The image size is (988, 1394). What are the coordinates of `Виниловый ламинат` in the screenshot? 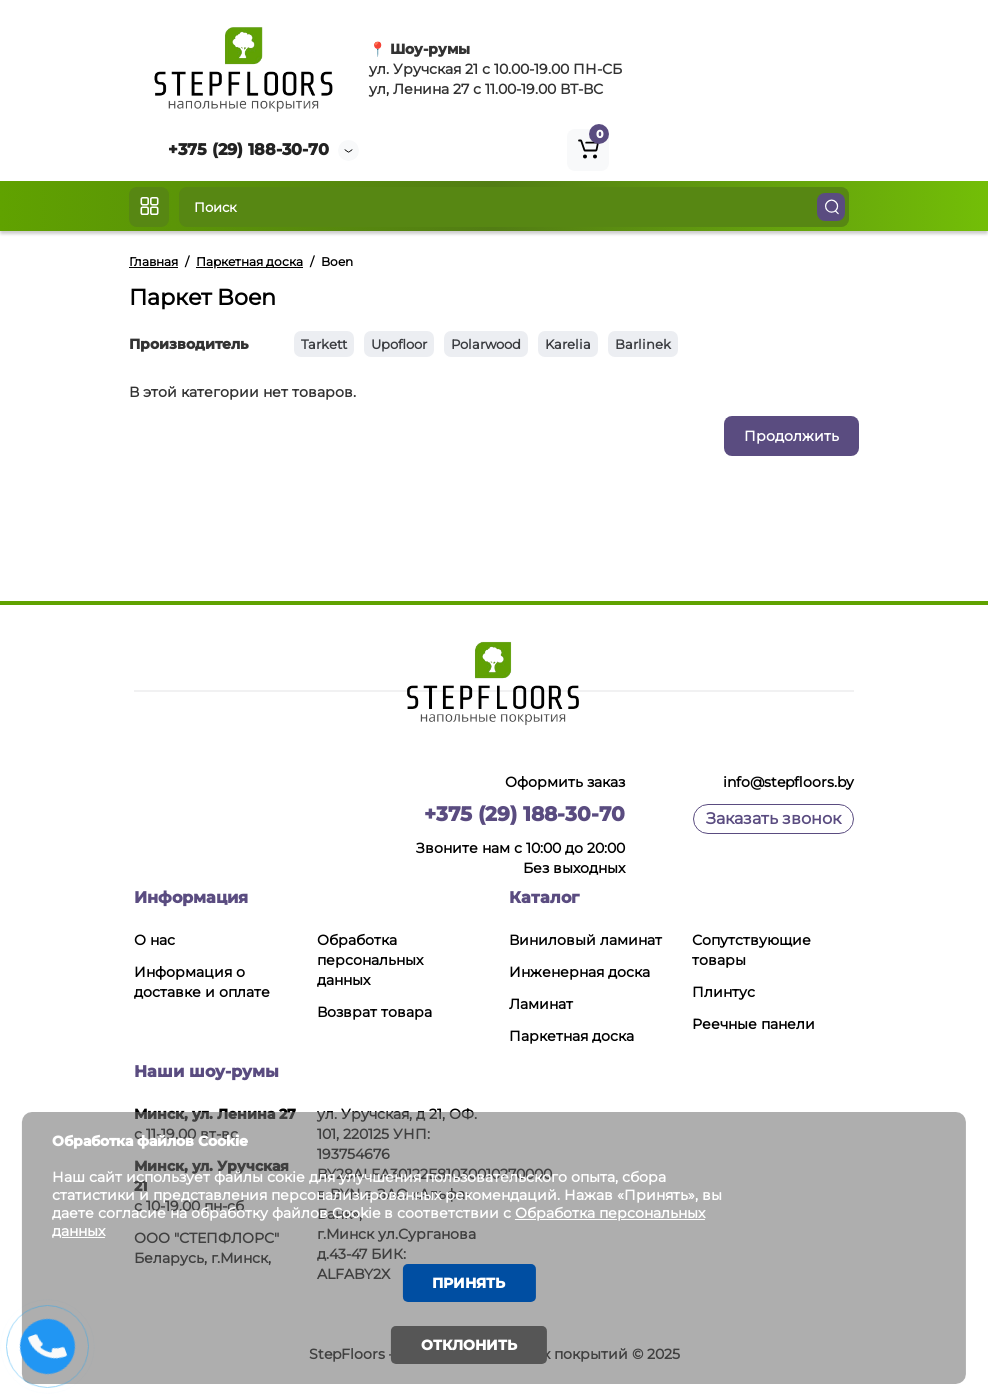 It's located at (585, 940).